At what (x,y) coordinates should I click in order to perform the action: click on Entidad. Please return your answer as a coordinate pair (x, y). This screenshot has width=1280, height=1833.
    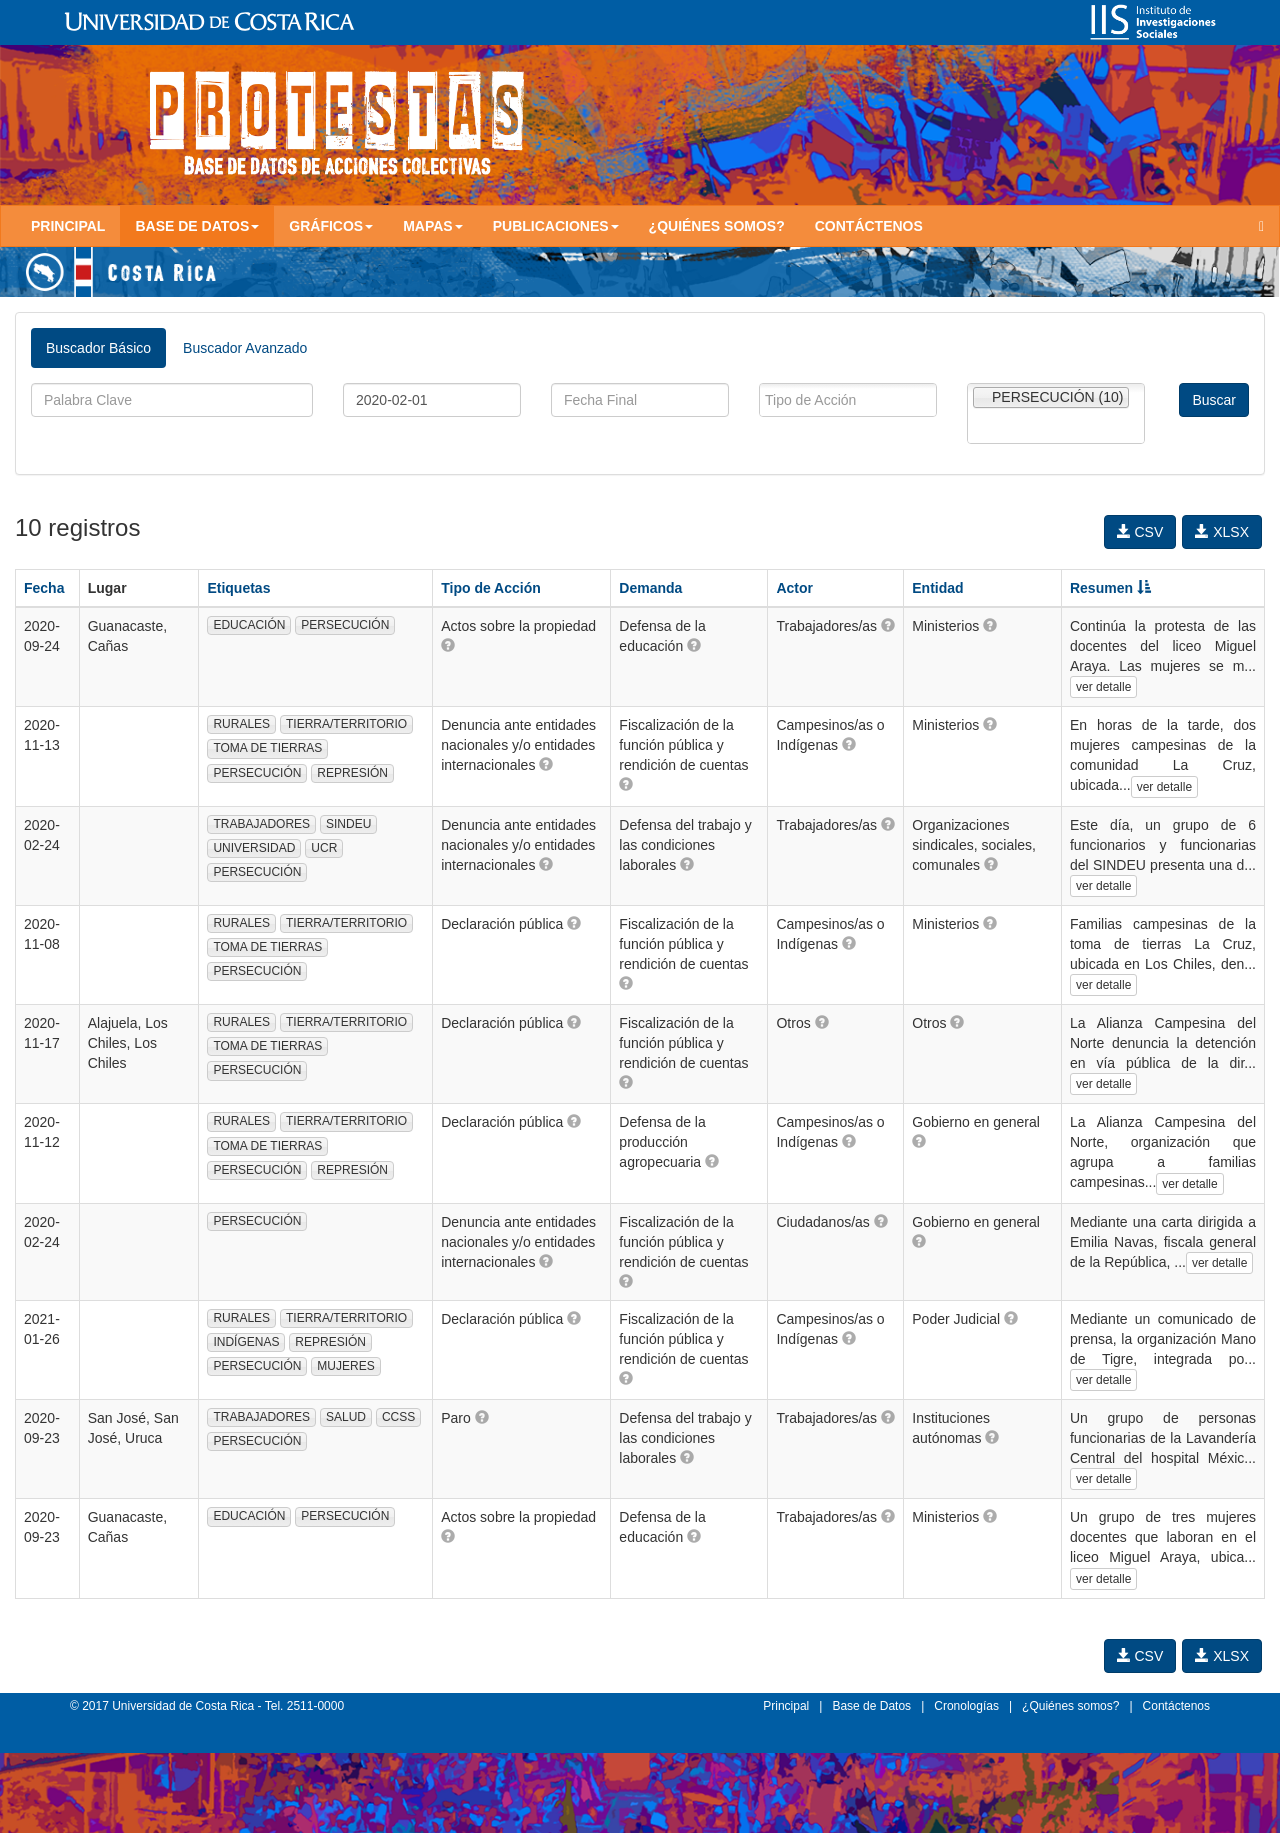
    Looking at the image, I should click on (937, 588).